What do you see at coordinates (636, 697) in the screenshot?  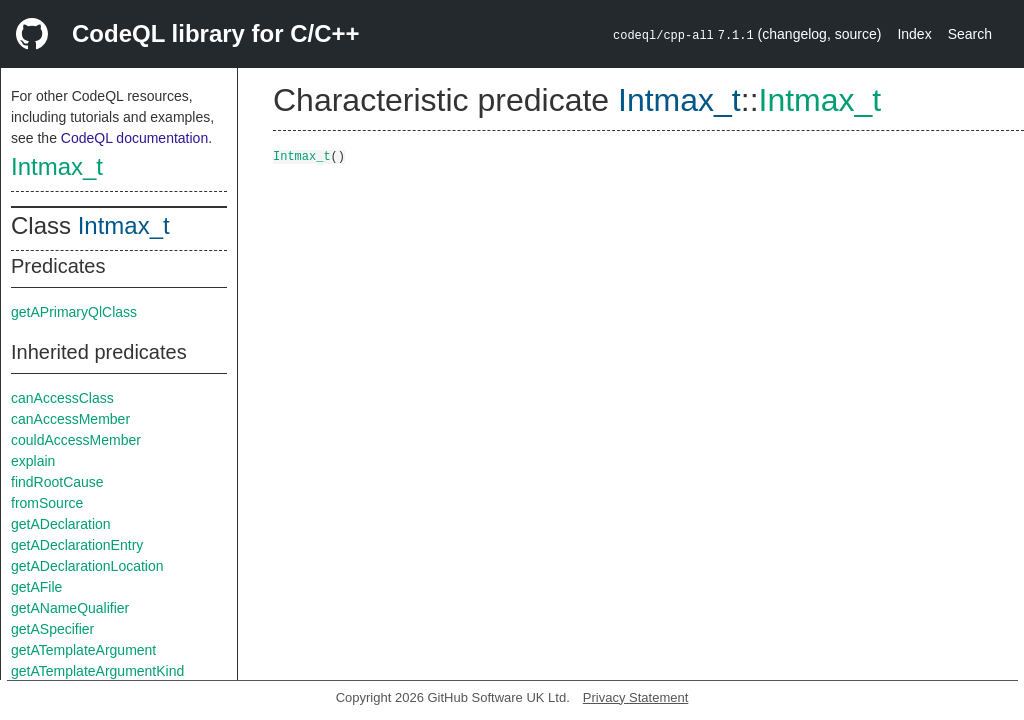 I see `Privacy Statement` at bounding box center [636, 697].